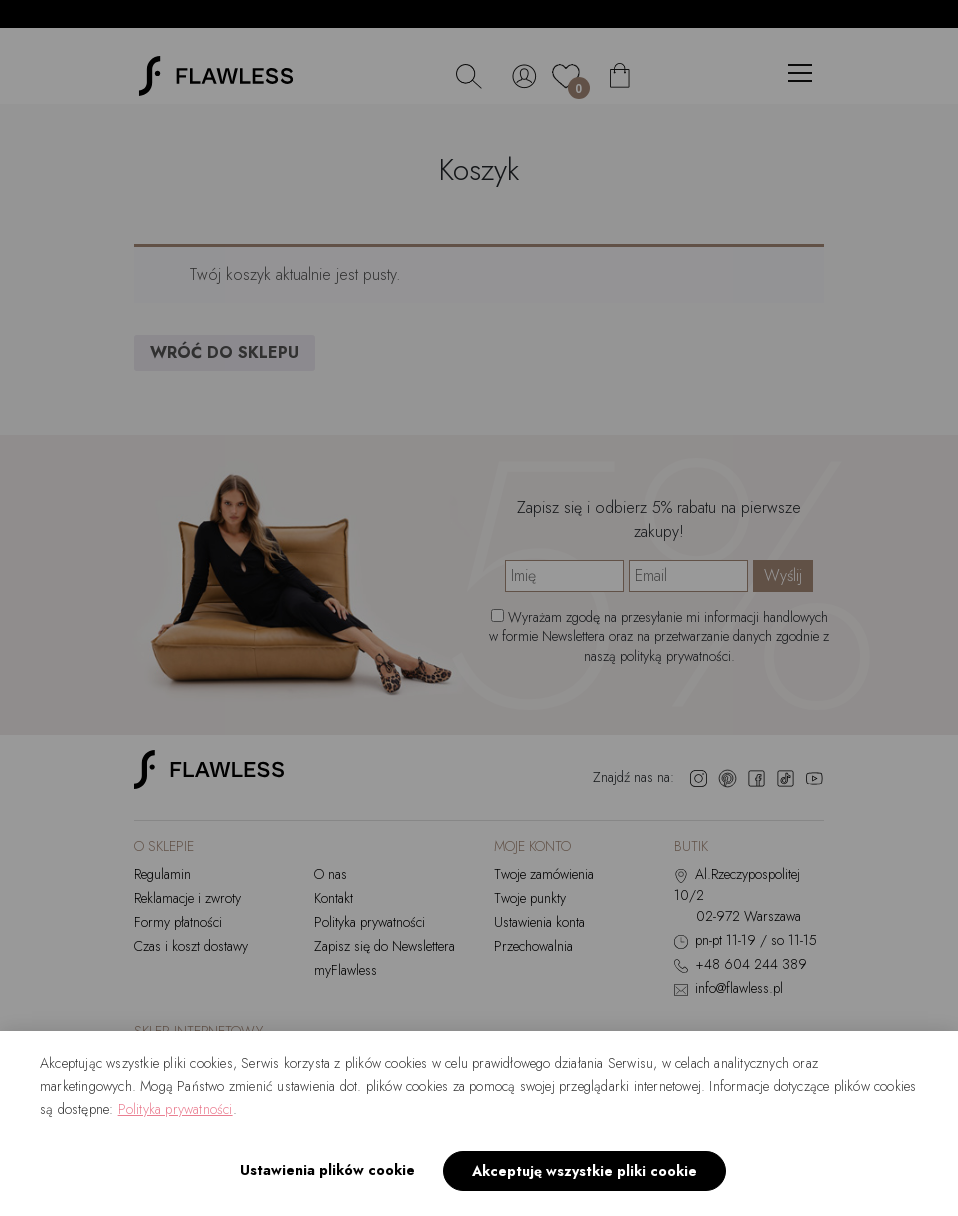 This screenshot has height=1216, width=958. Describe the element at coordinates (327, 1170) in the screenshot. I see `Ustawienia plików cookie` at that location.